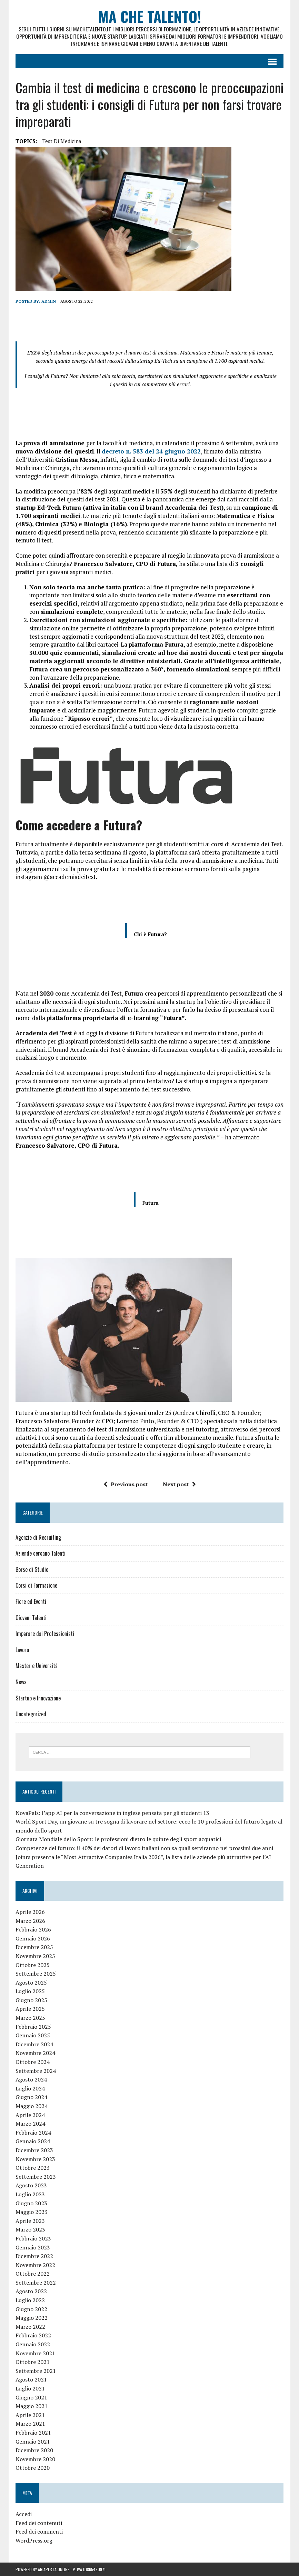 The height and width of the screenshot is (2576, 299). Describe the element at coordinates (34, 2150) in the screenshot. I see `Dicembre 2023` at that location.